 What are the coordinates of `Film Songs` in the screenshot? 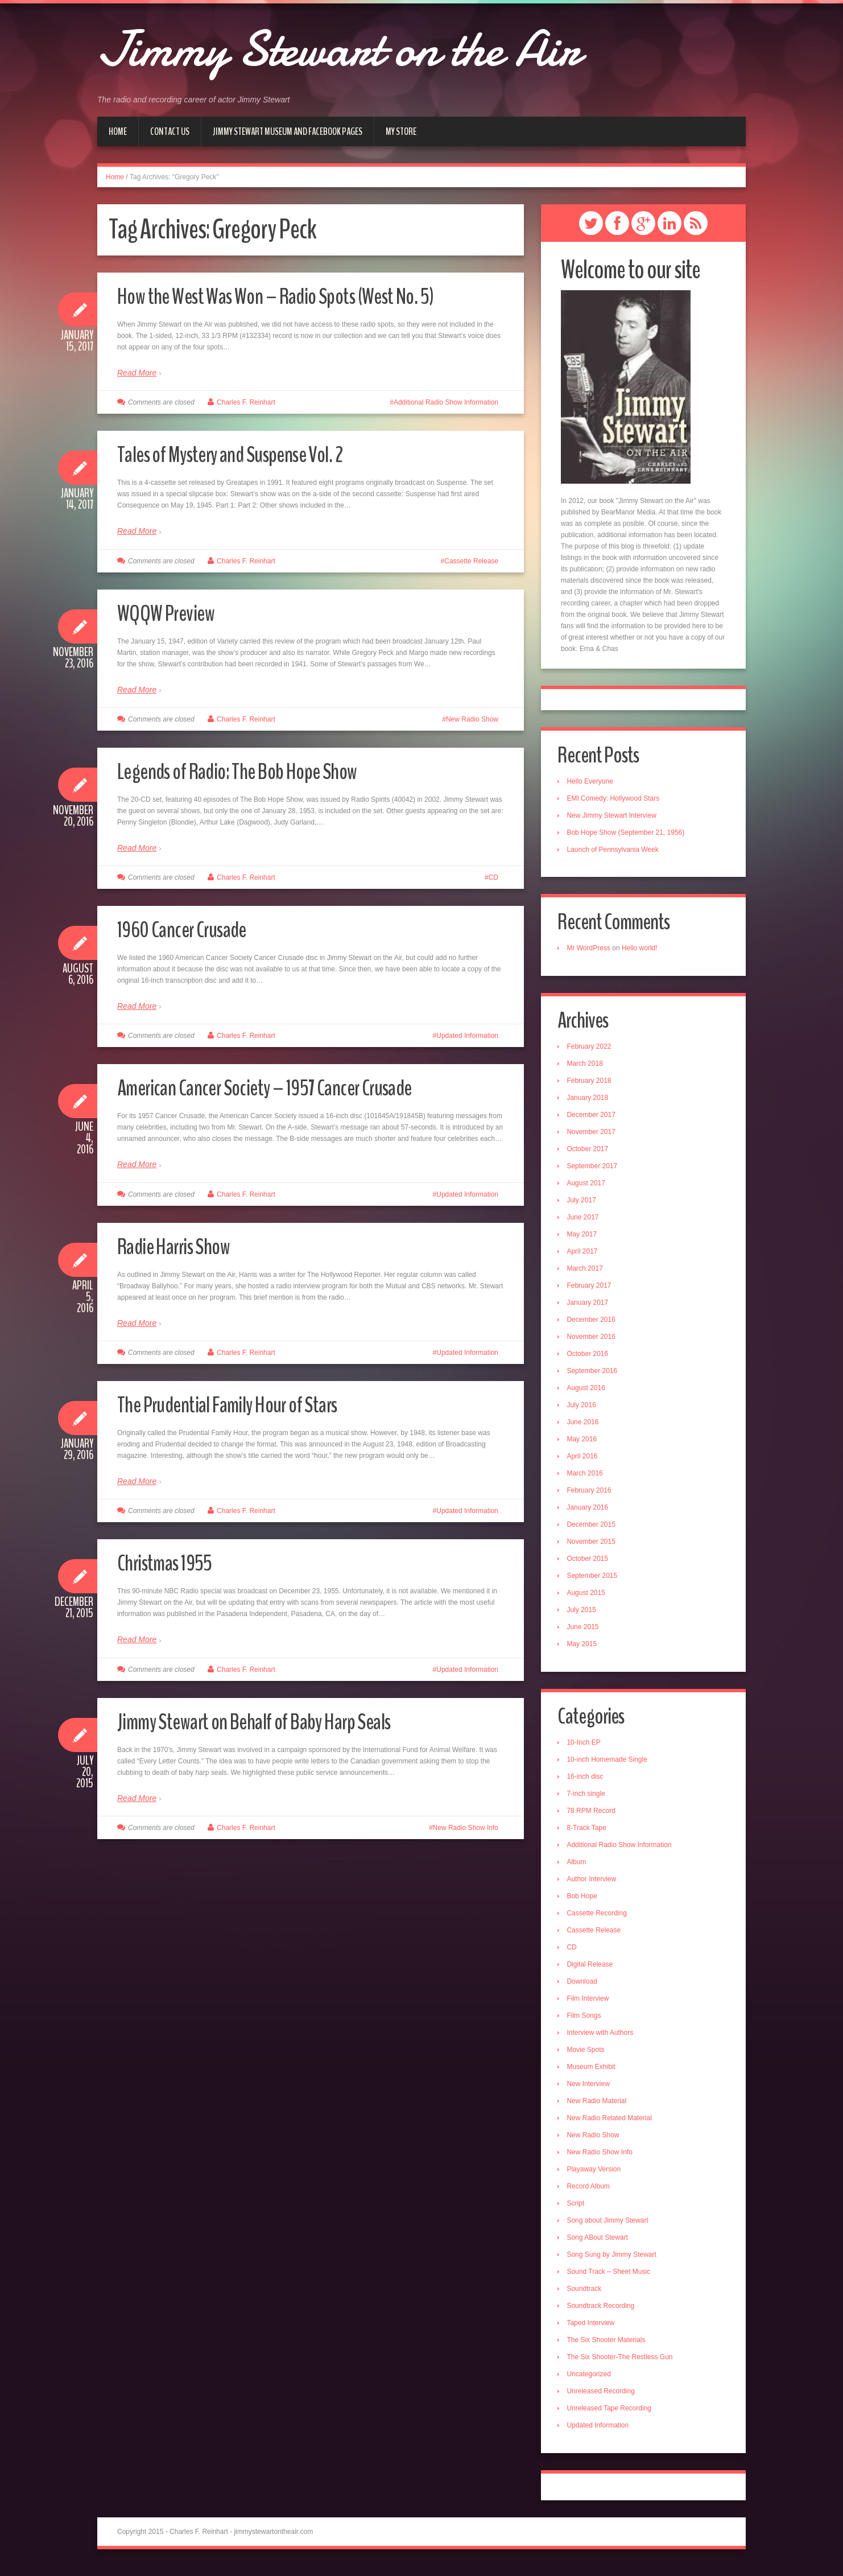 It's located at (587, 2023).